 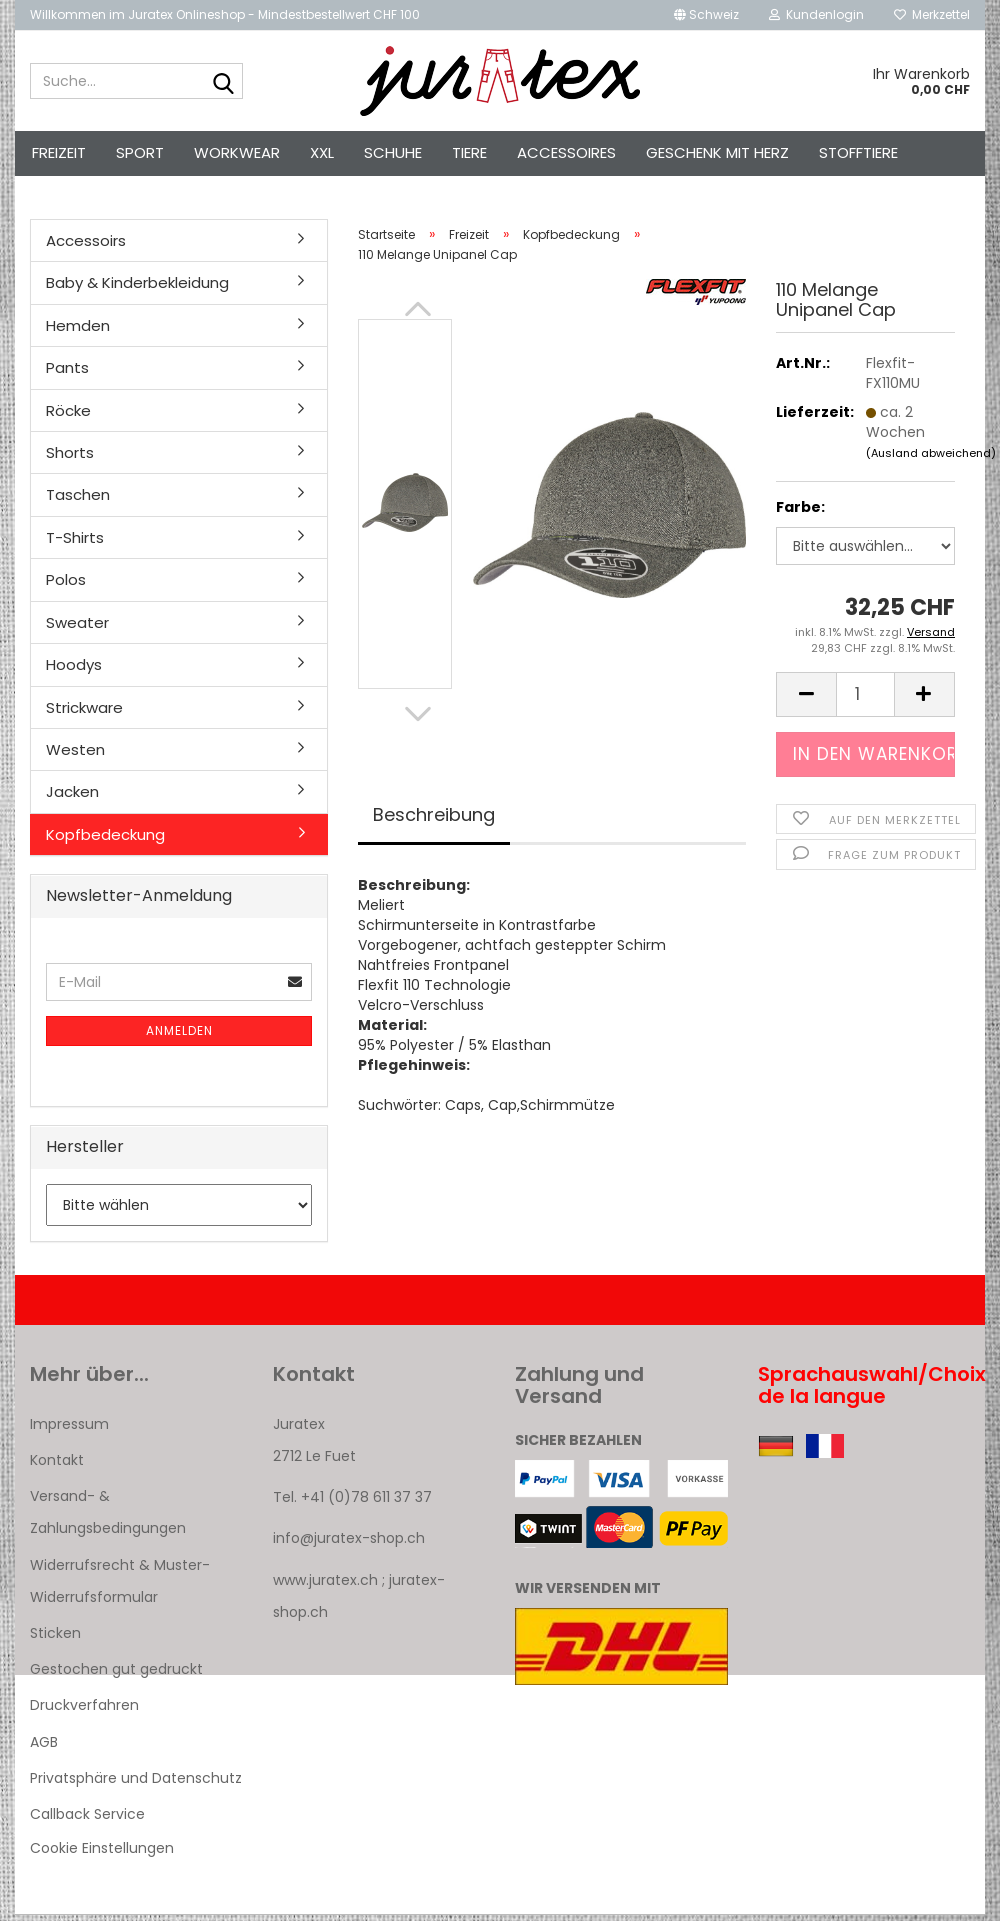 I want to click on Schuhe, so click(x=393, y=152).